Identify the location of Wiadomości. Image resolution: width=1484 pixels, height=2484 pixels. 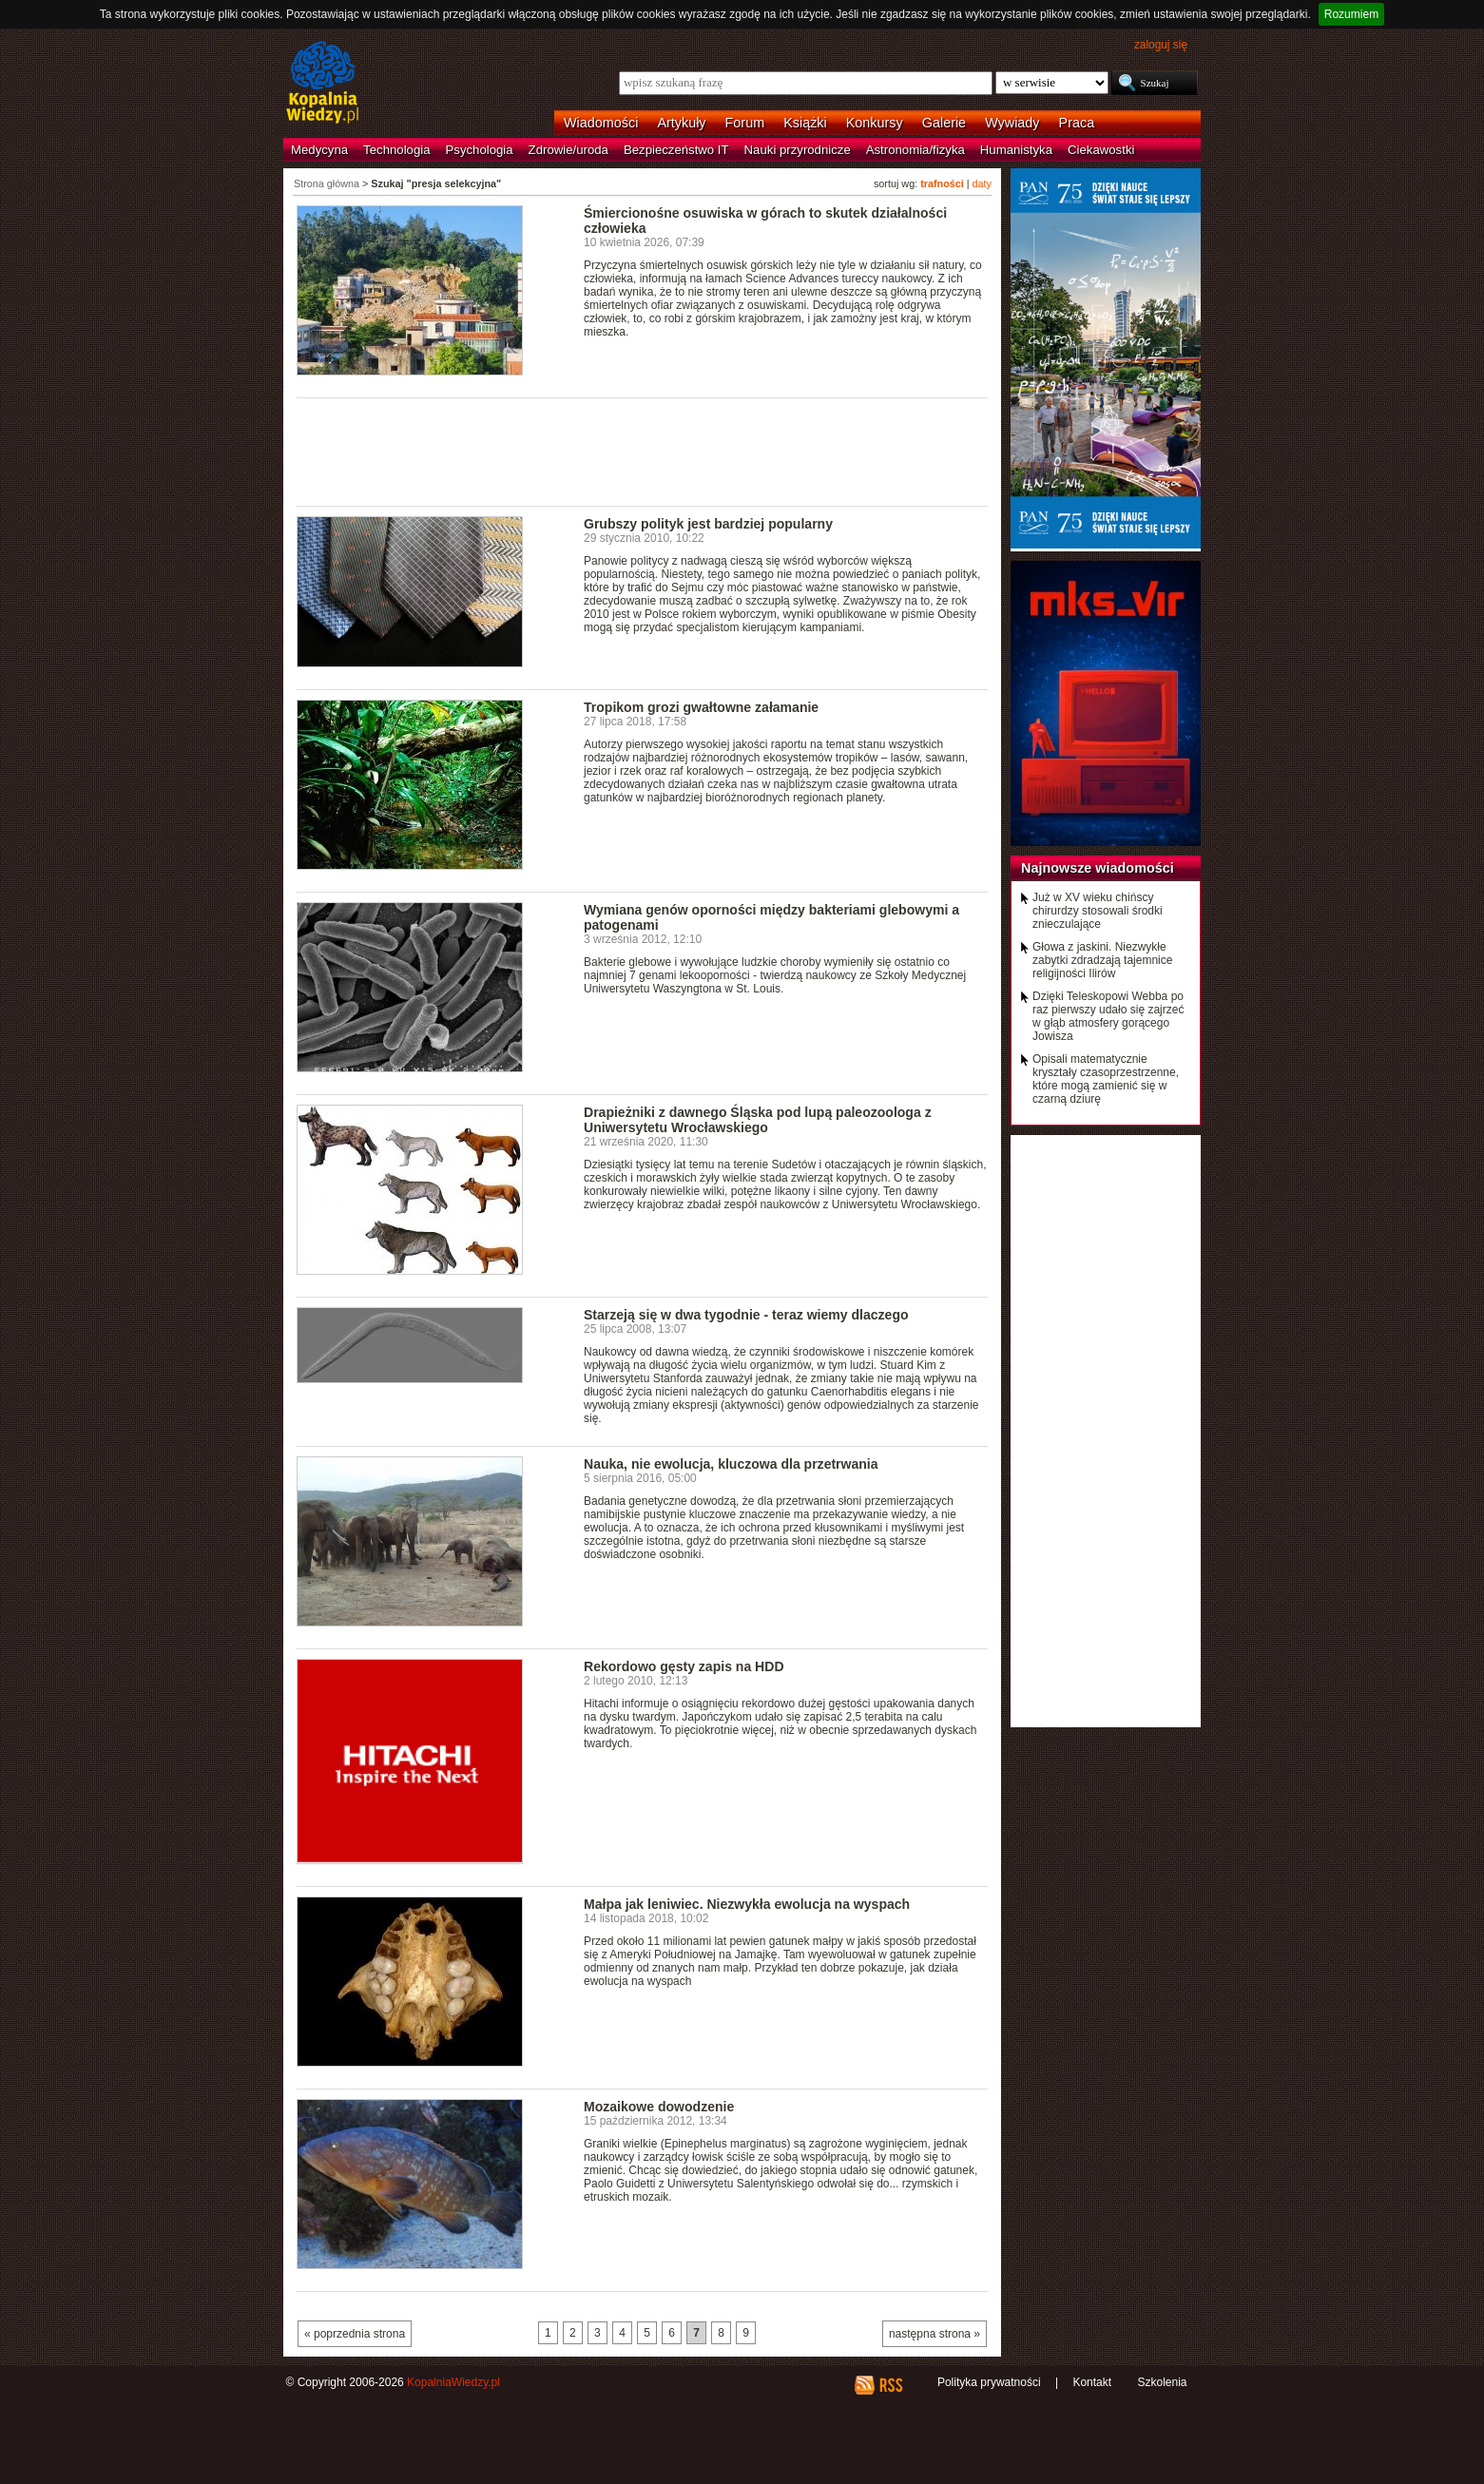
(601, 122).